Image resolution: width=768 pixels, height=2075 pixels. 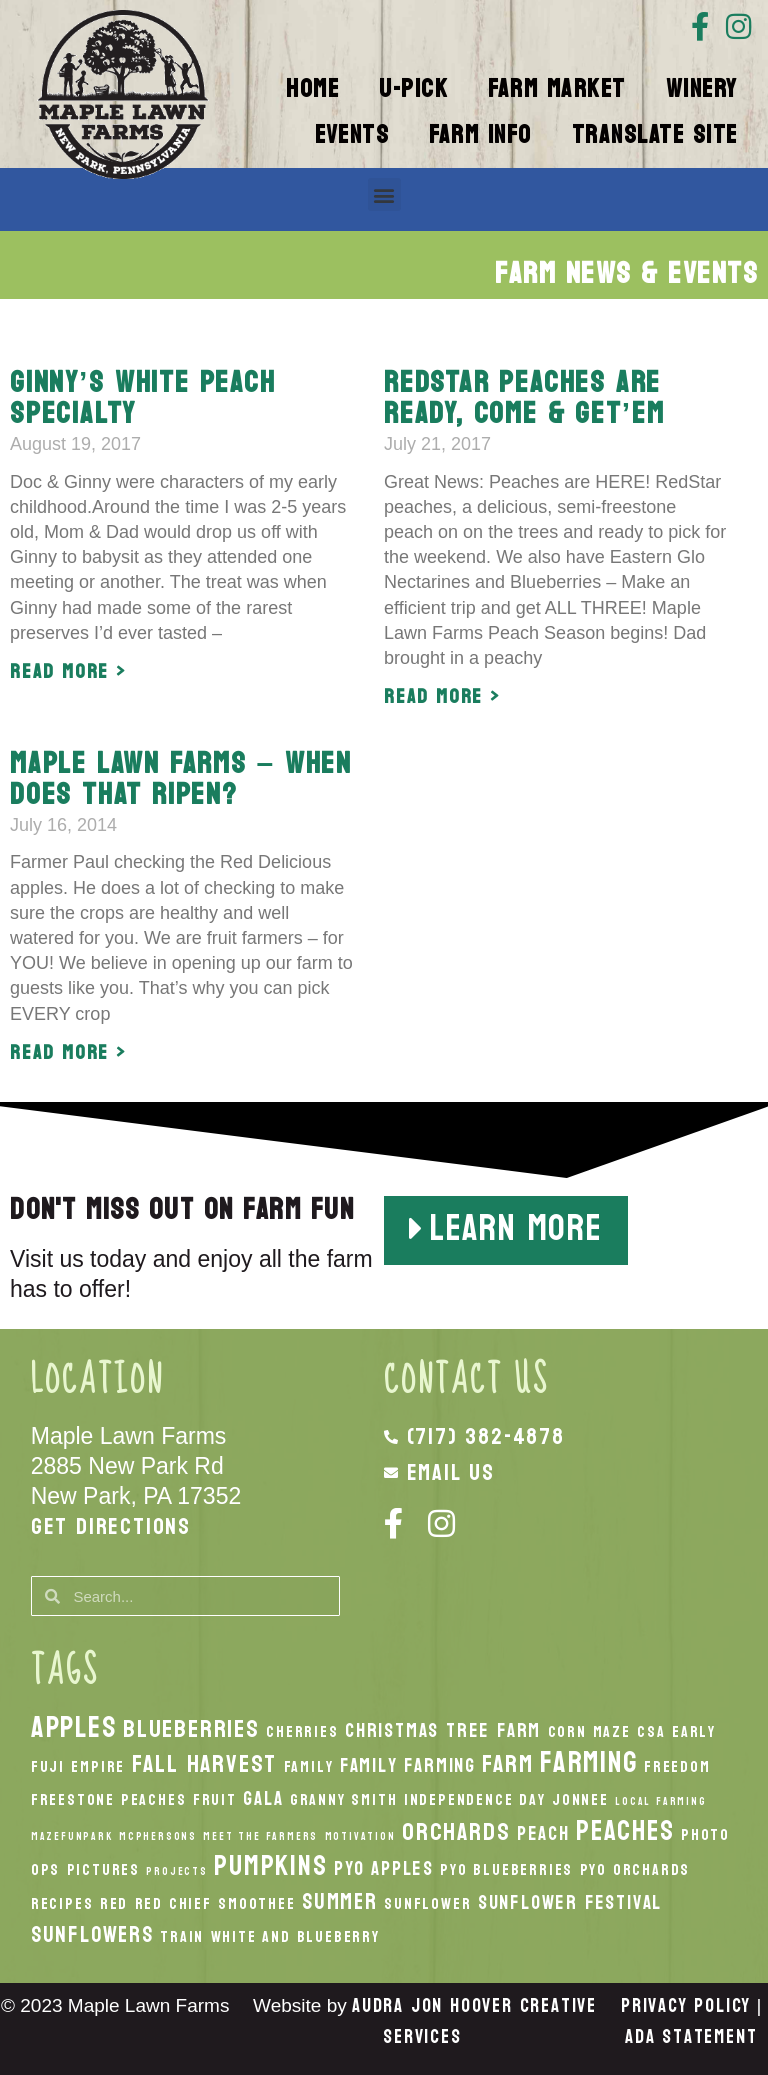 I want to click on Cherries [Cherries (2 items)], so click(x=302, y=1732).